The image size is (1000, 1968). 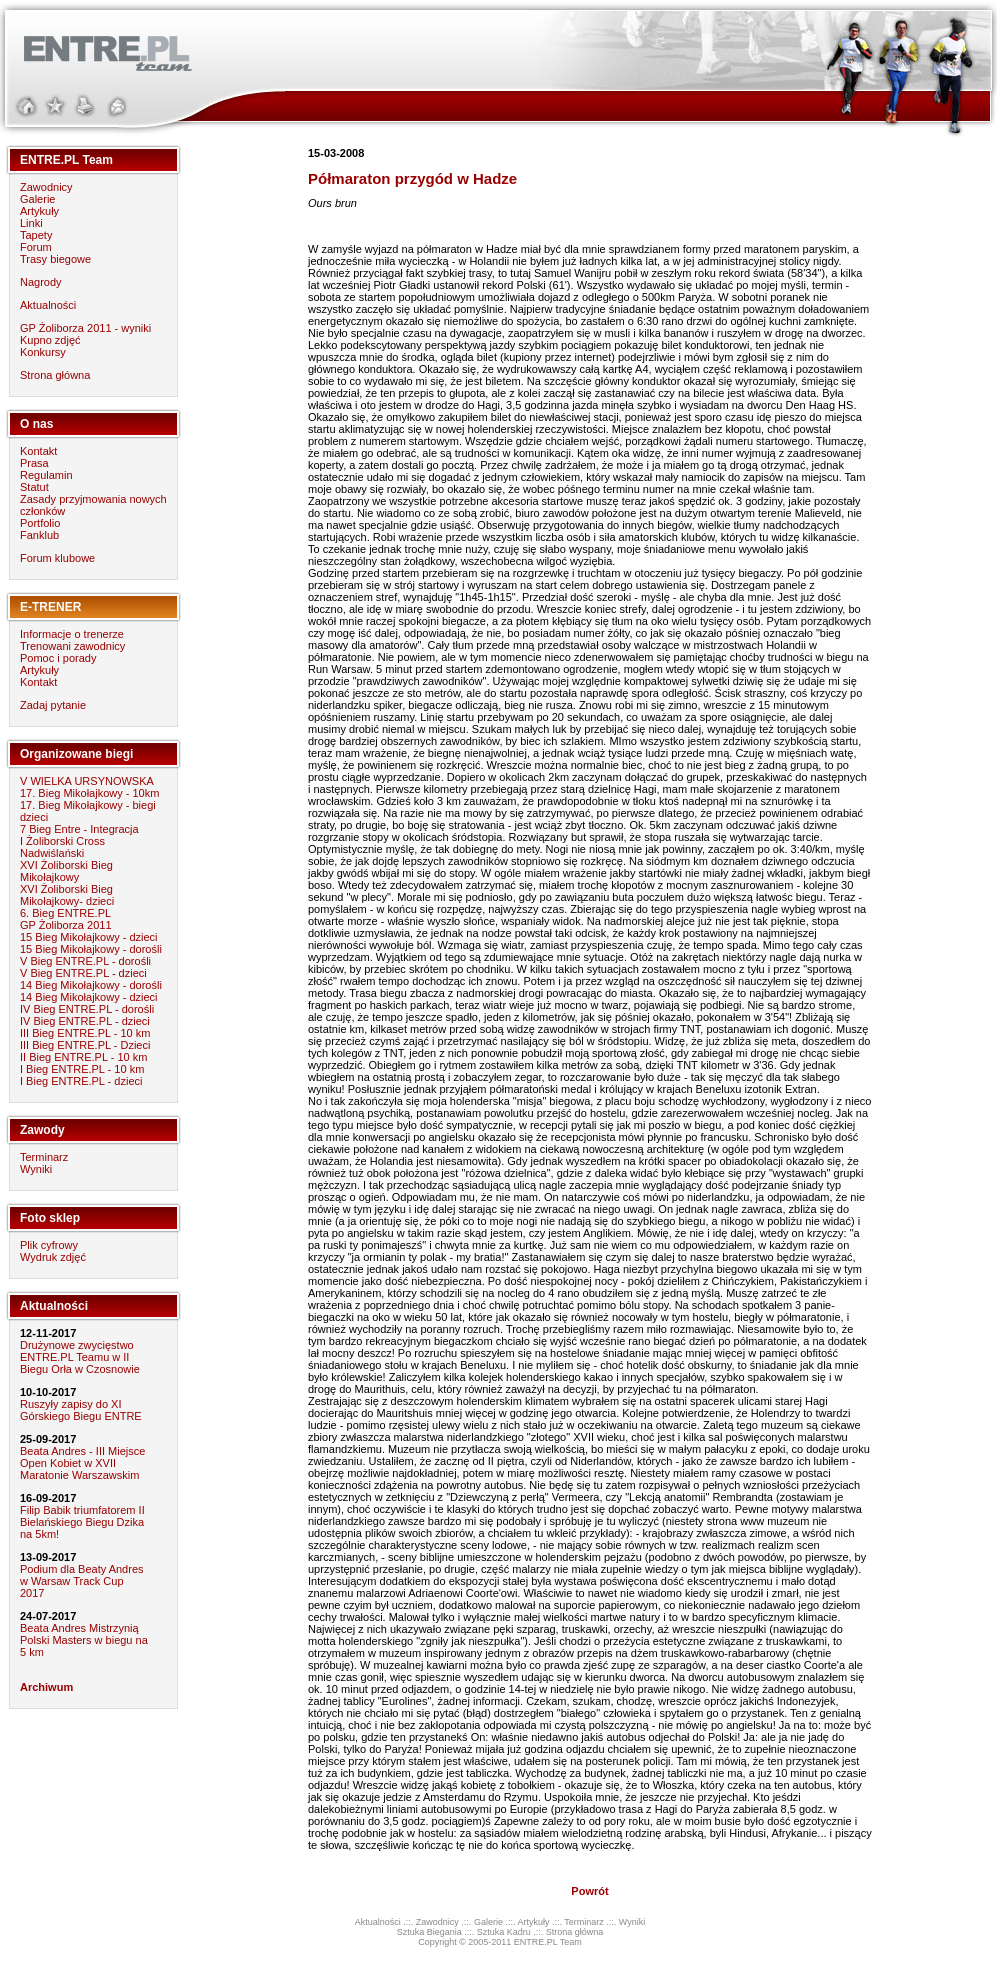 I want to click on Wydruk zdjęć, so click(x=53, y=1257).